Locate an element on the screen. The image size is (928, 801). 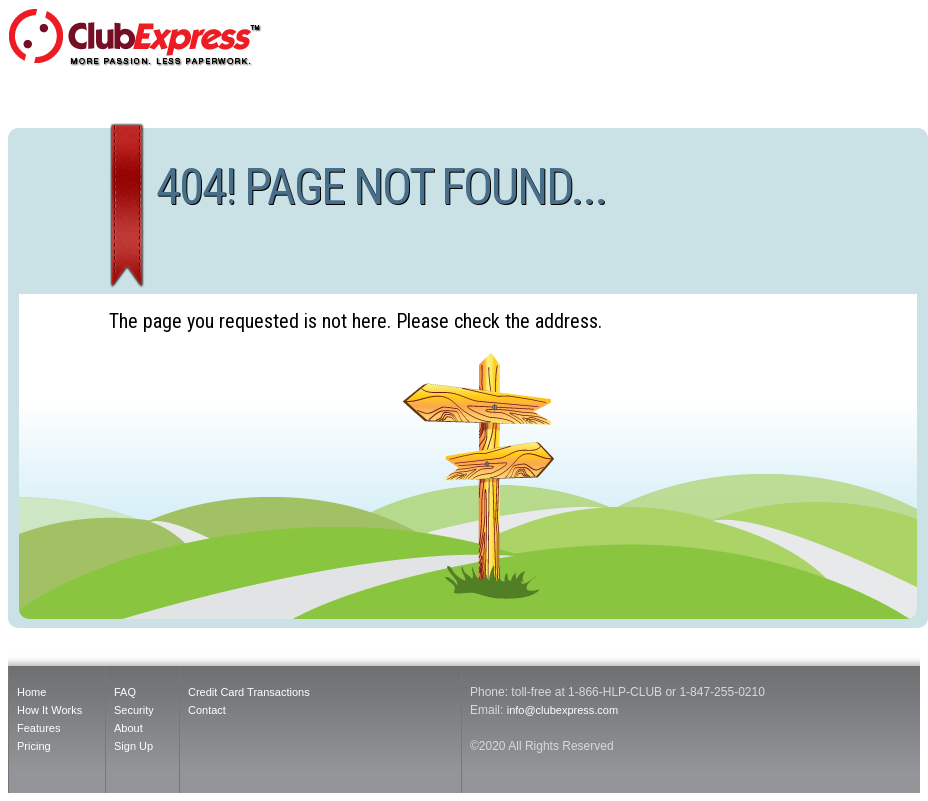
FAQ is located at coordinates (125, 692).